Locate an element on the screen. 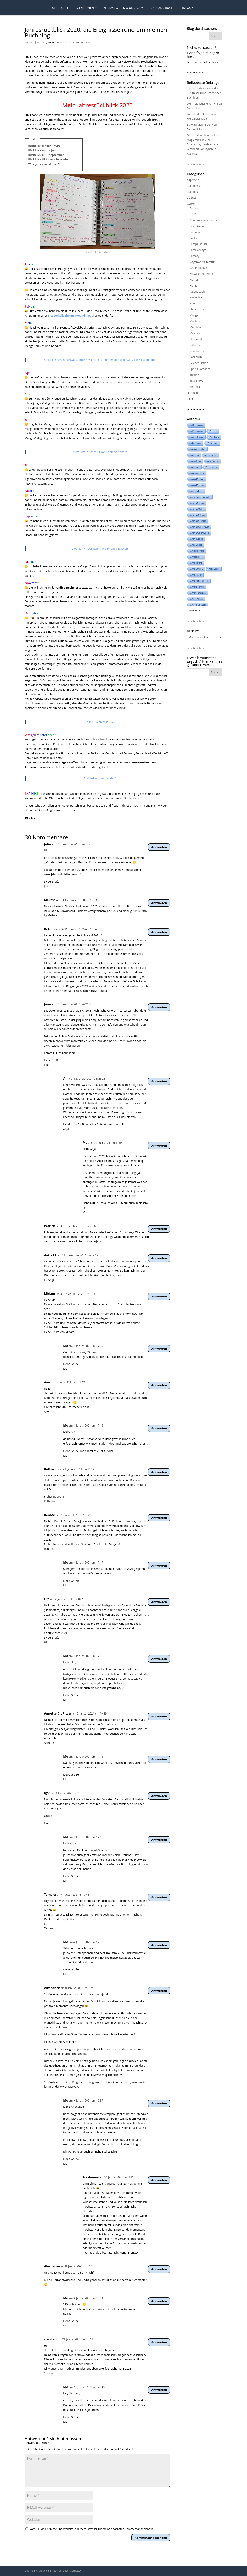  Albert Sixtus is located at coordinates (195, 443).